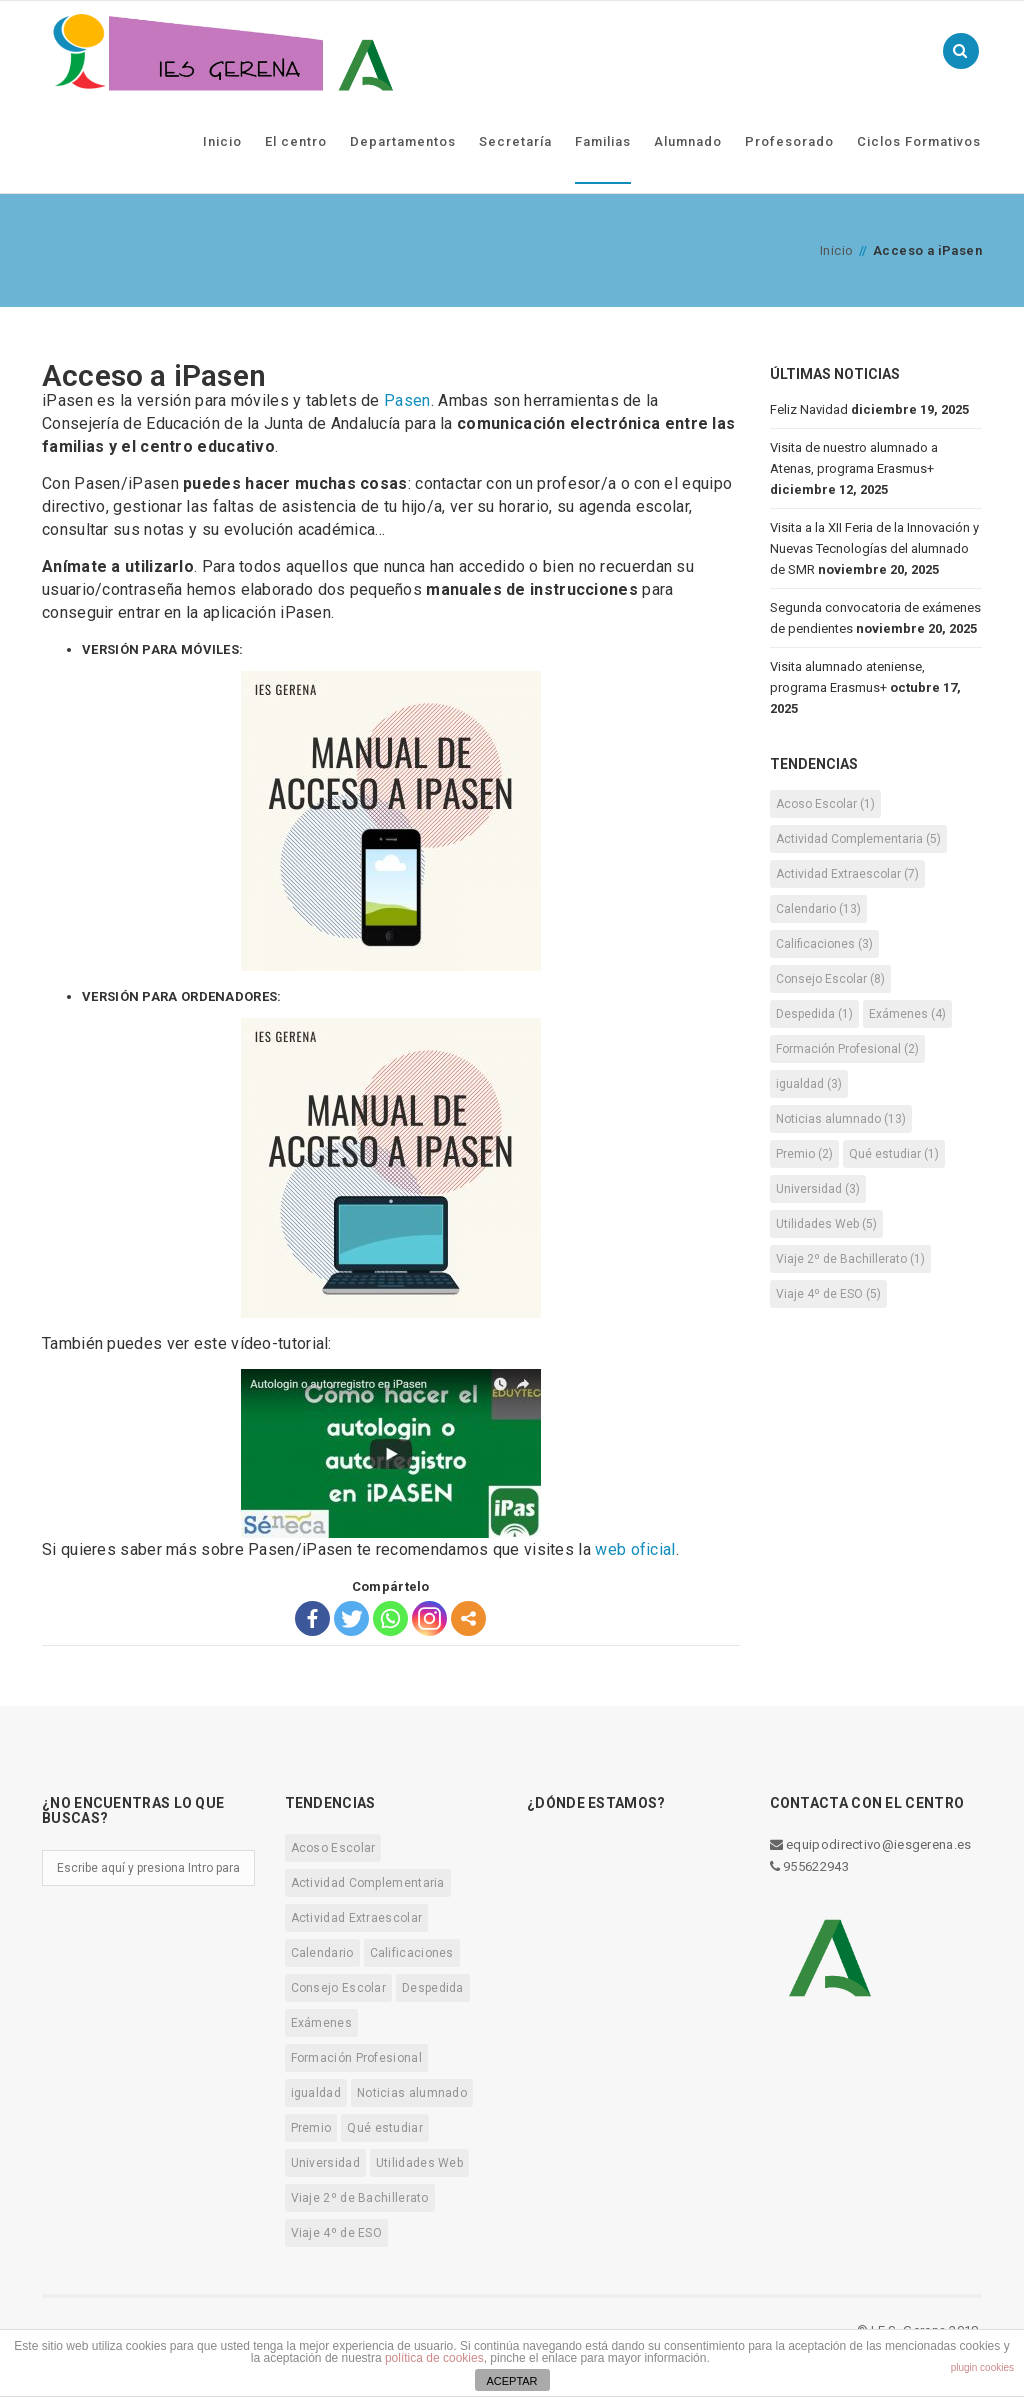 The height and width of the screenshot is (2397, 1024). I want to click on Pasen, so click(407, 400).